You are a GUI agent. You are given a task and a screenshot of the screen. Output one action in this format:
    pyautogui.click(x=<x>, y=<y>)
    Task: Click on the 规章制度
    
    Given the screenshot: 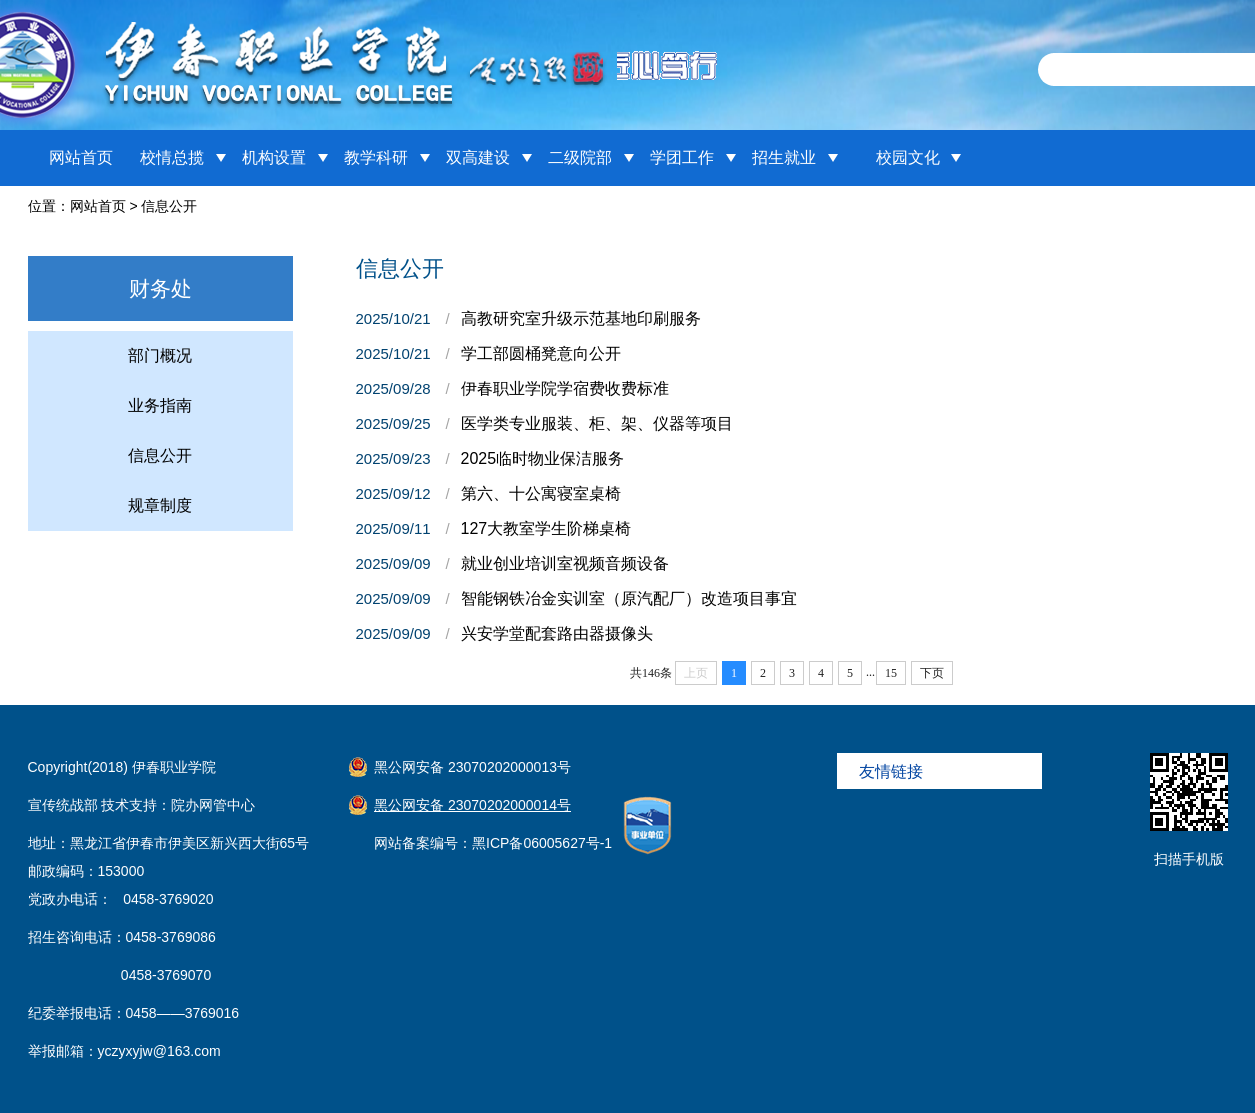 What is the action you would take?
    pyautogui.click(x=160, y=505)
    